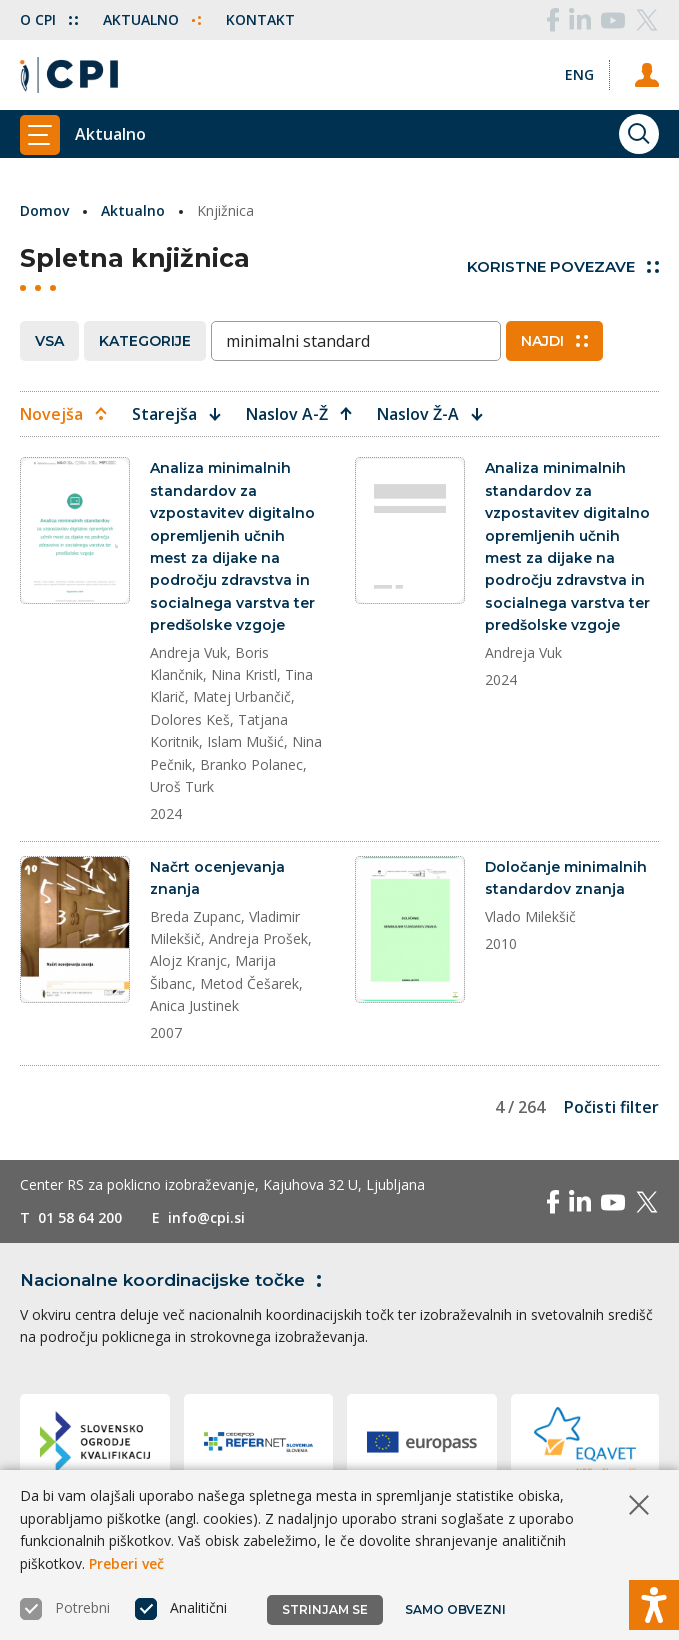 The image size is (679, 1640). What do you see at coordinates (455, 1609) in the screenshot?
I see `Samo obvezni` at bounding box center [455, 1609].